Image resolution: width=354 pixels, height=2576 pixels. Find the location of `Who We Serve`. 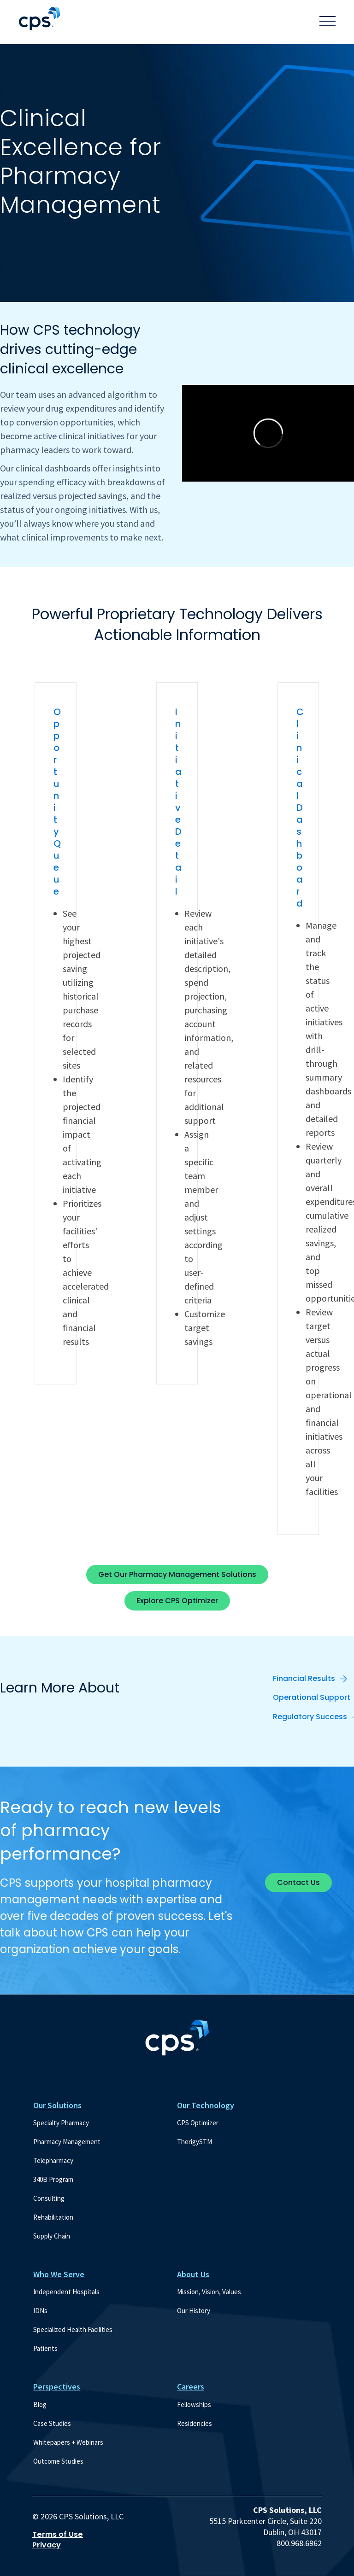

Who We Serve is located at coordinates (58, 2274).